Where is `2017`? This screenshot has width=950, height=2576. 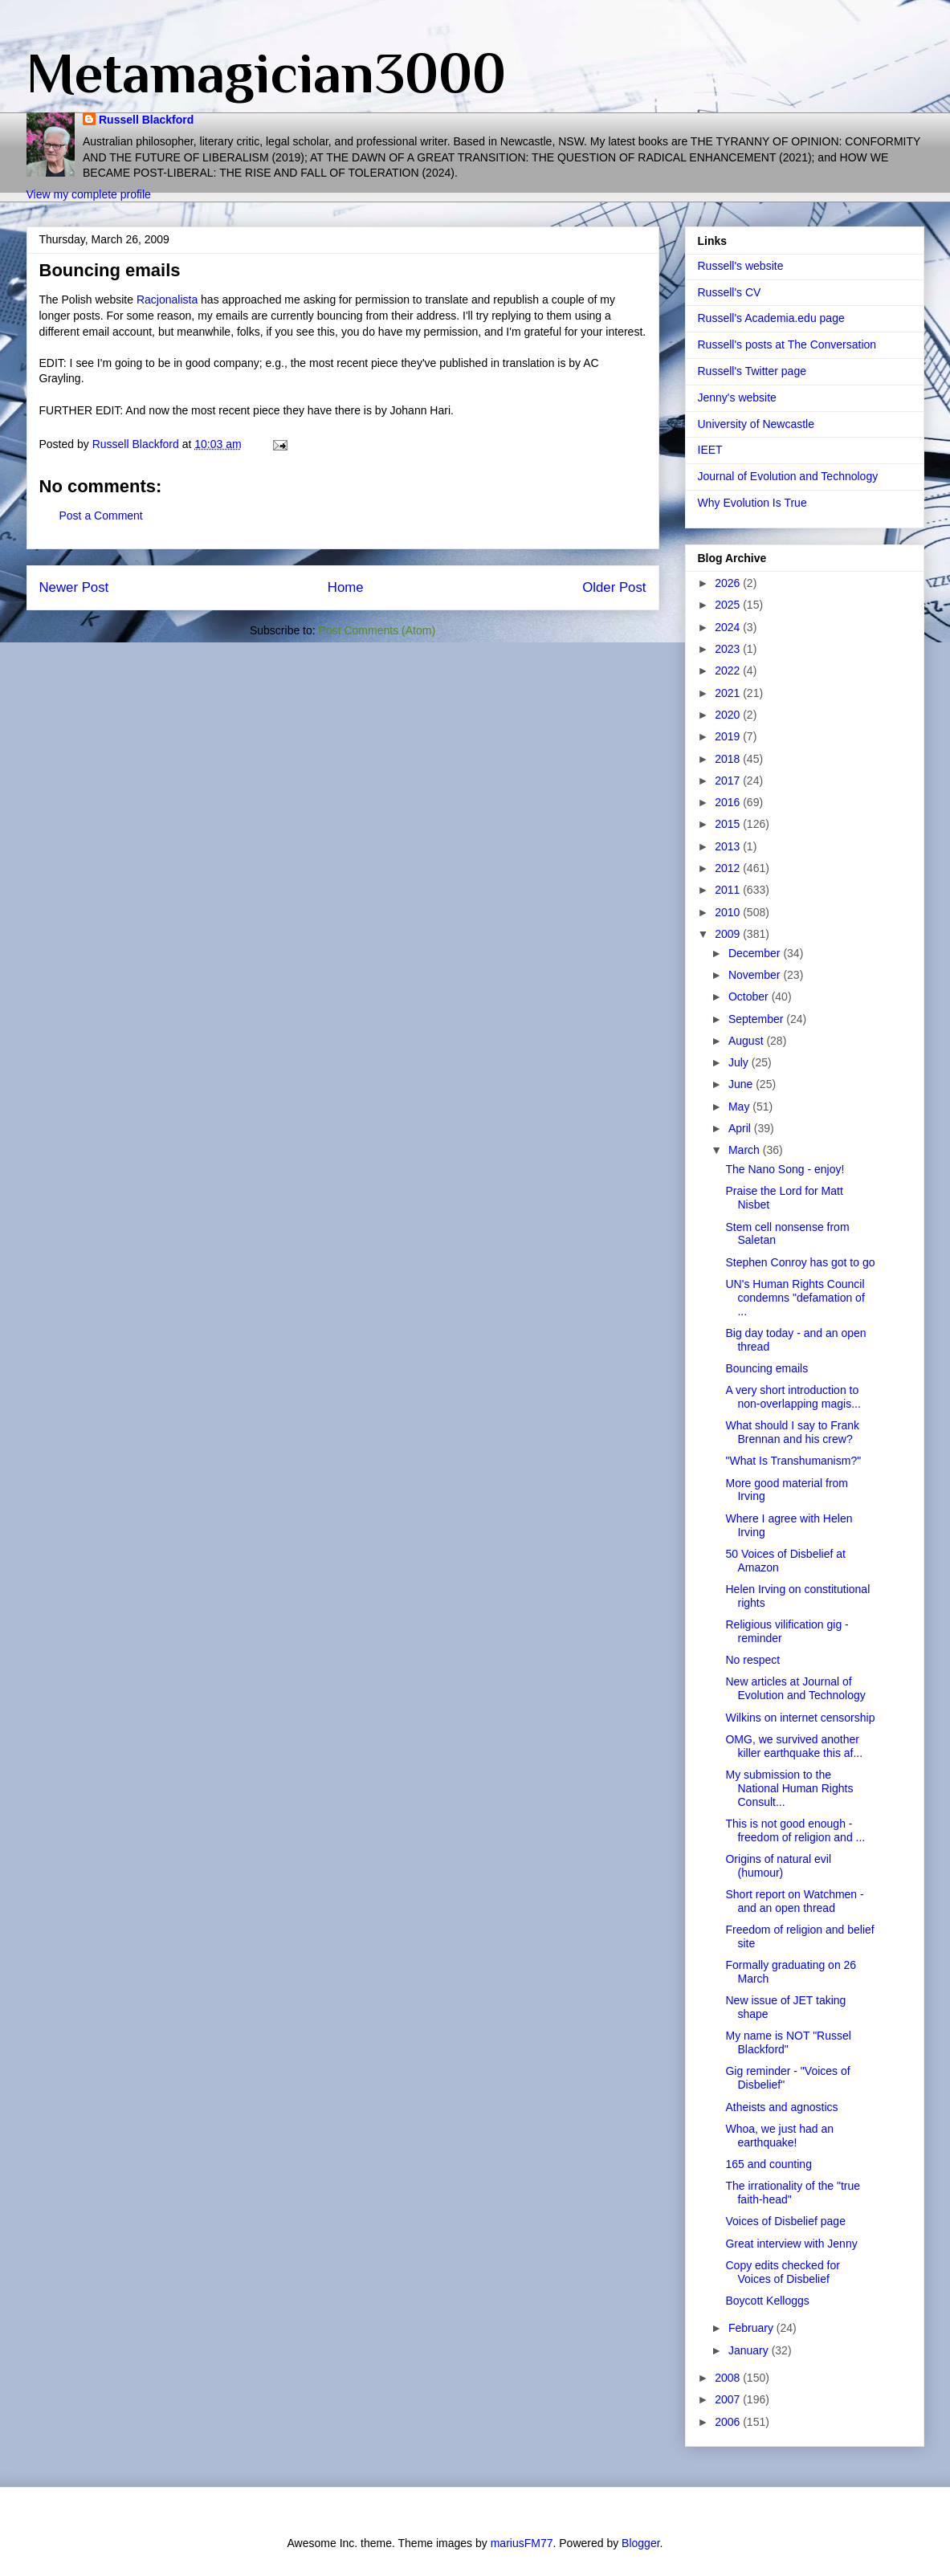
2017 is located at coordinates (729, 780).